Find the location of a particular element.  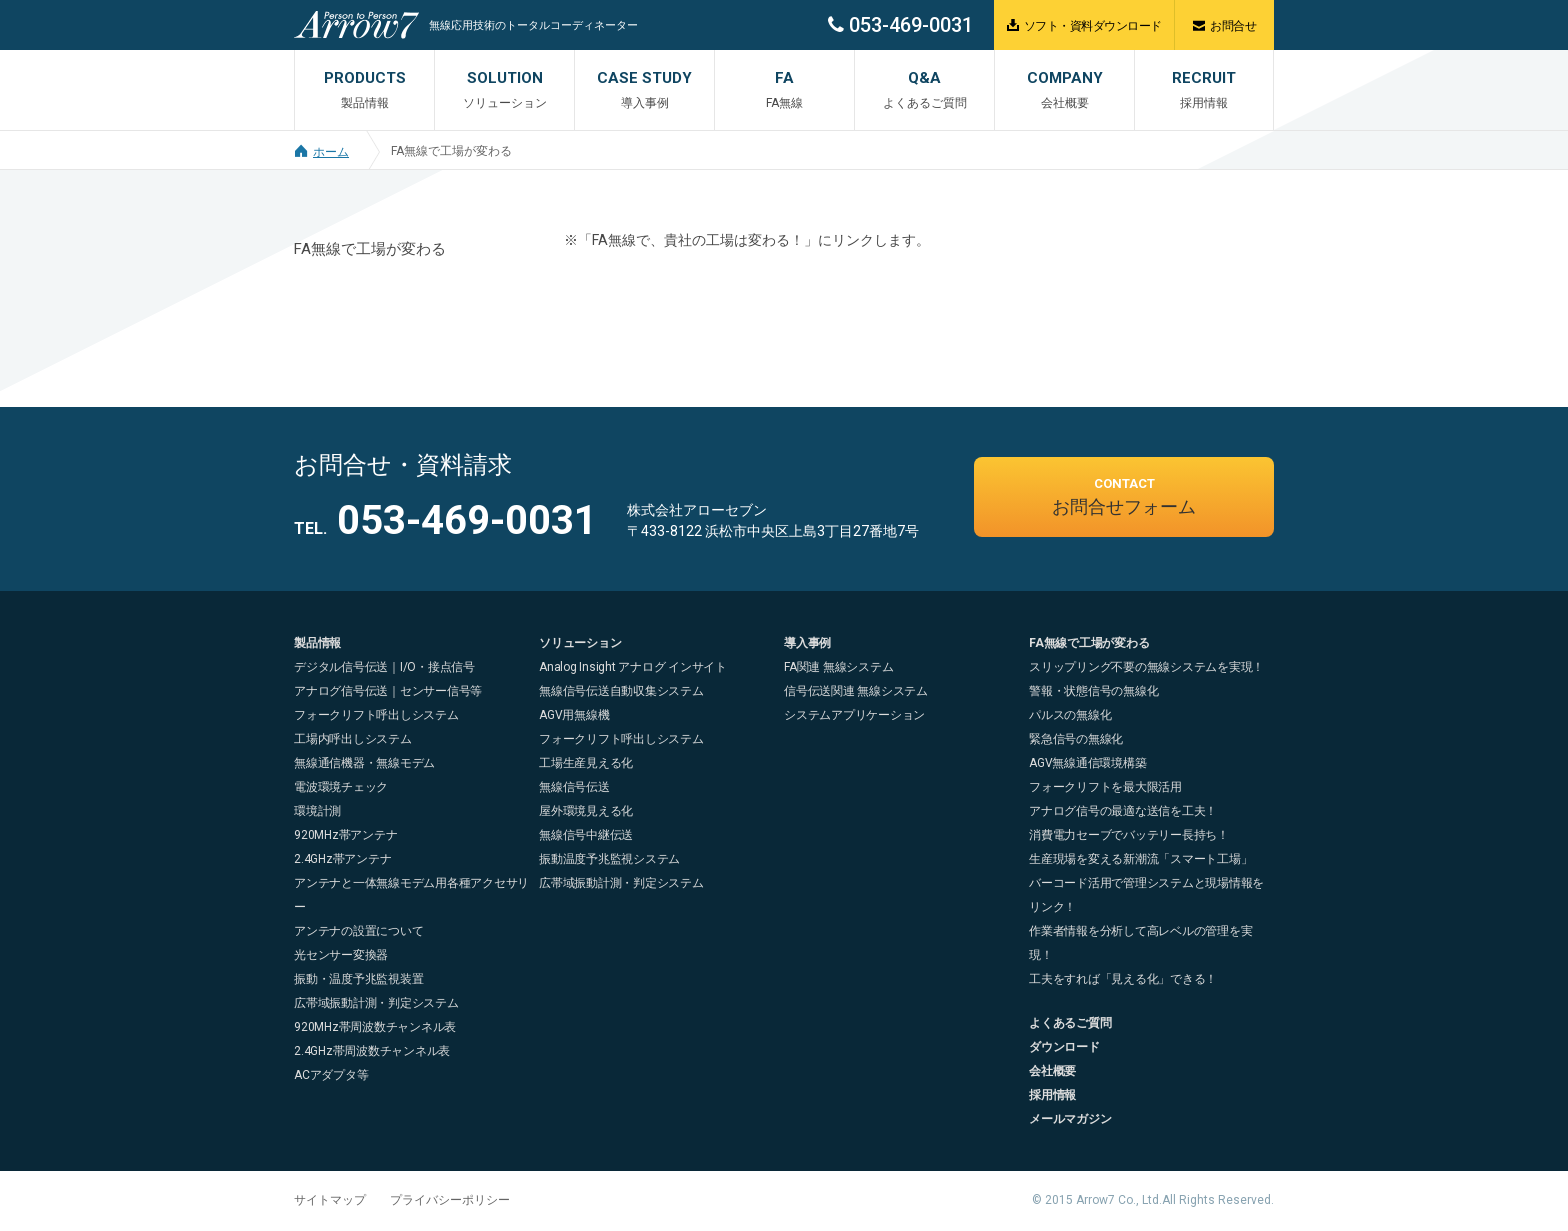

信号伝送関連 無線システム is located at coordinates (856, 691).